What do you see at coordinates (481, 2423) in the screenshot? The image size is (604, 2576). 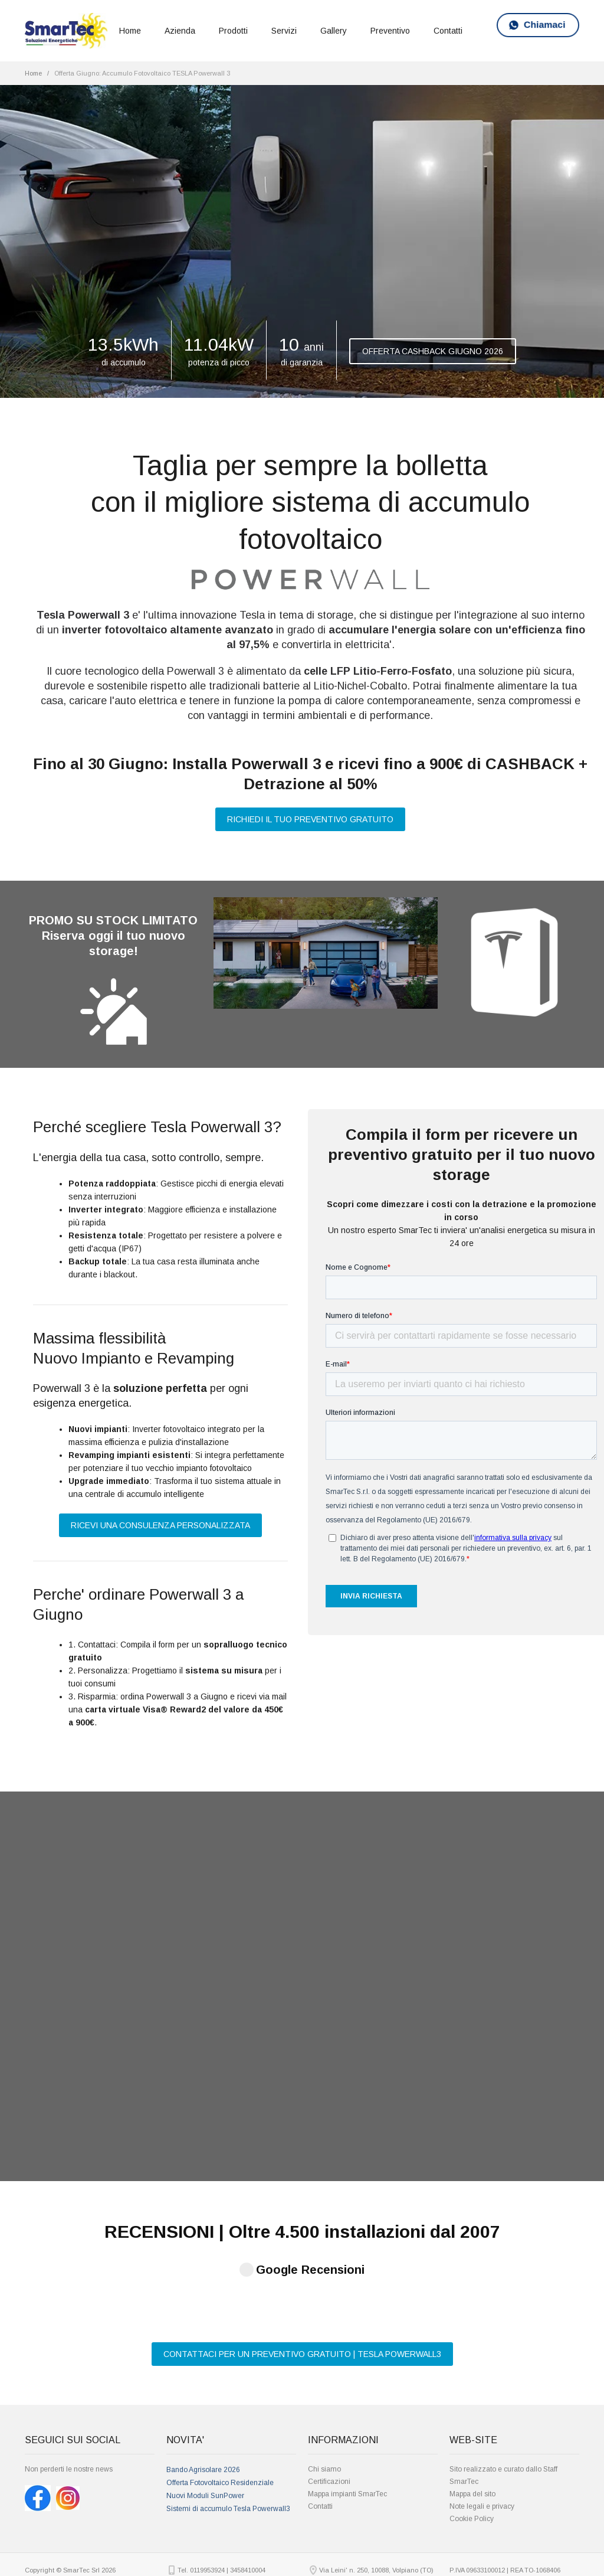 I see `Note legali e privacy` at bounding box center [481, 2423].